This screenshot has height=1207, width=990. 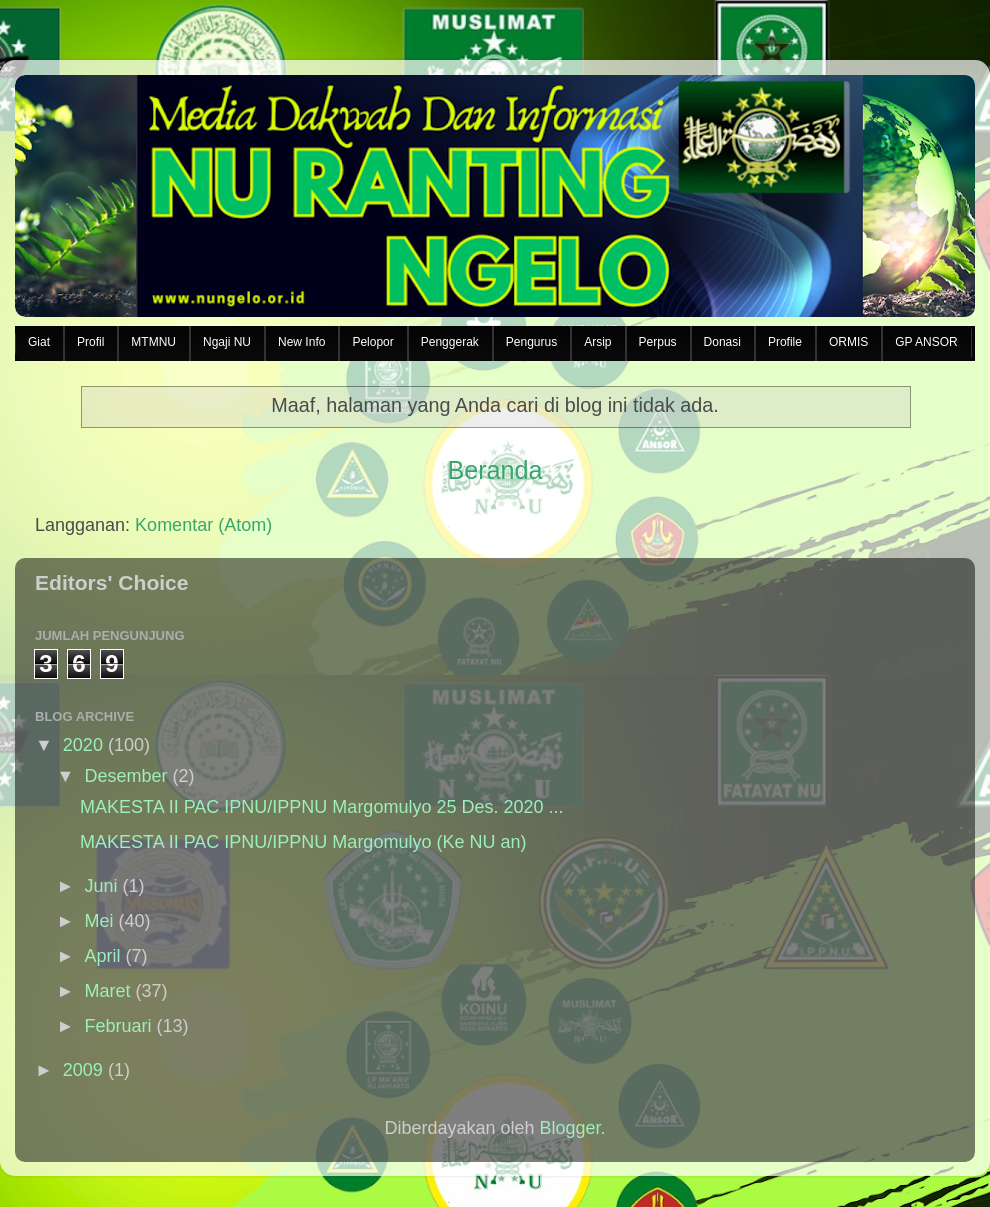 I want to click on Ngaji NU, so click(x=227, y=342).